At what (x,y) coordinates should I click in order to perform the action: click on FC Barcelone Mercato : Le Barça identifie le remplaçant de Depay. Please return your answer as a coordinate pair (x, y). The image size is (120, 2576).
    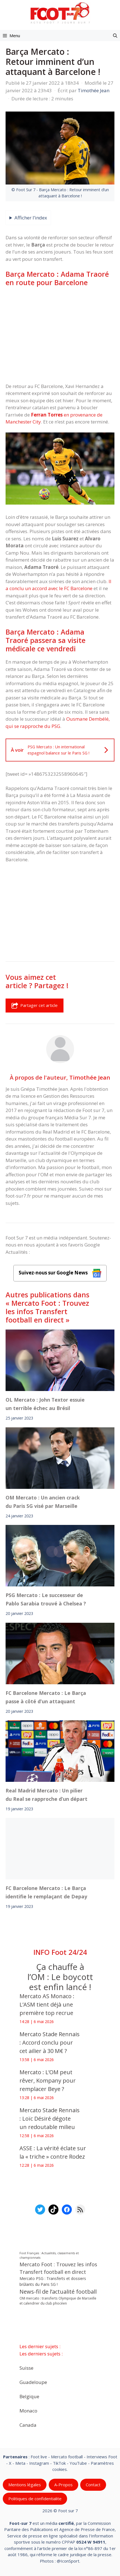
    Looking at the image, I should click on (46, 1892).